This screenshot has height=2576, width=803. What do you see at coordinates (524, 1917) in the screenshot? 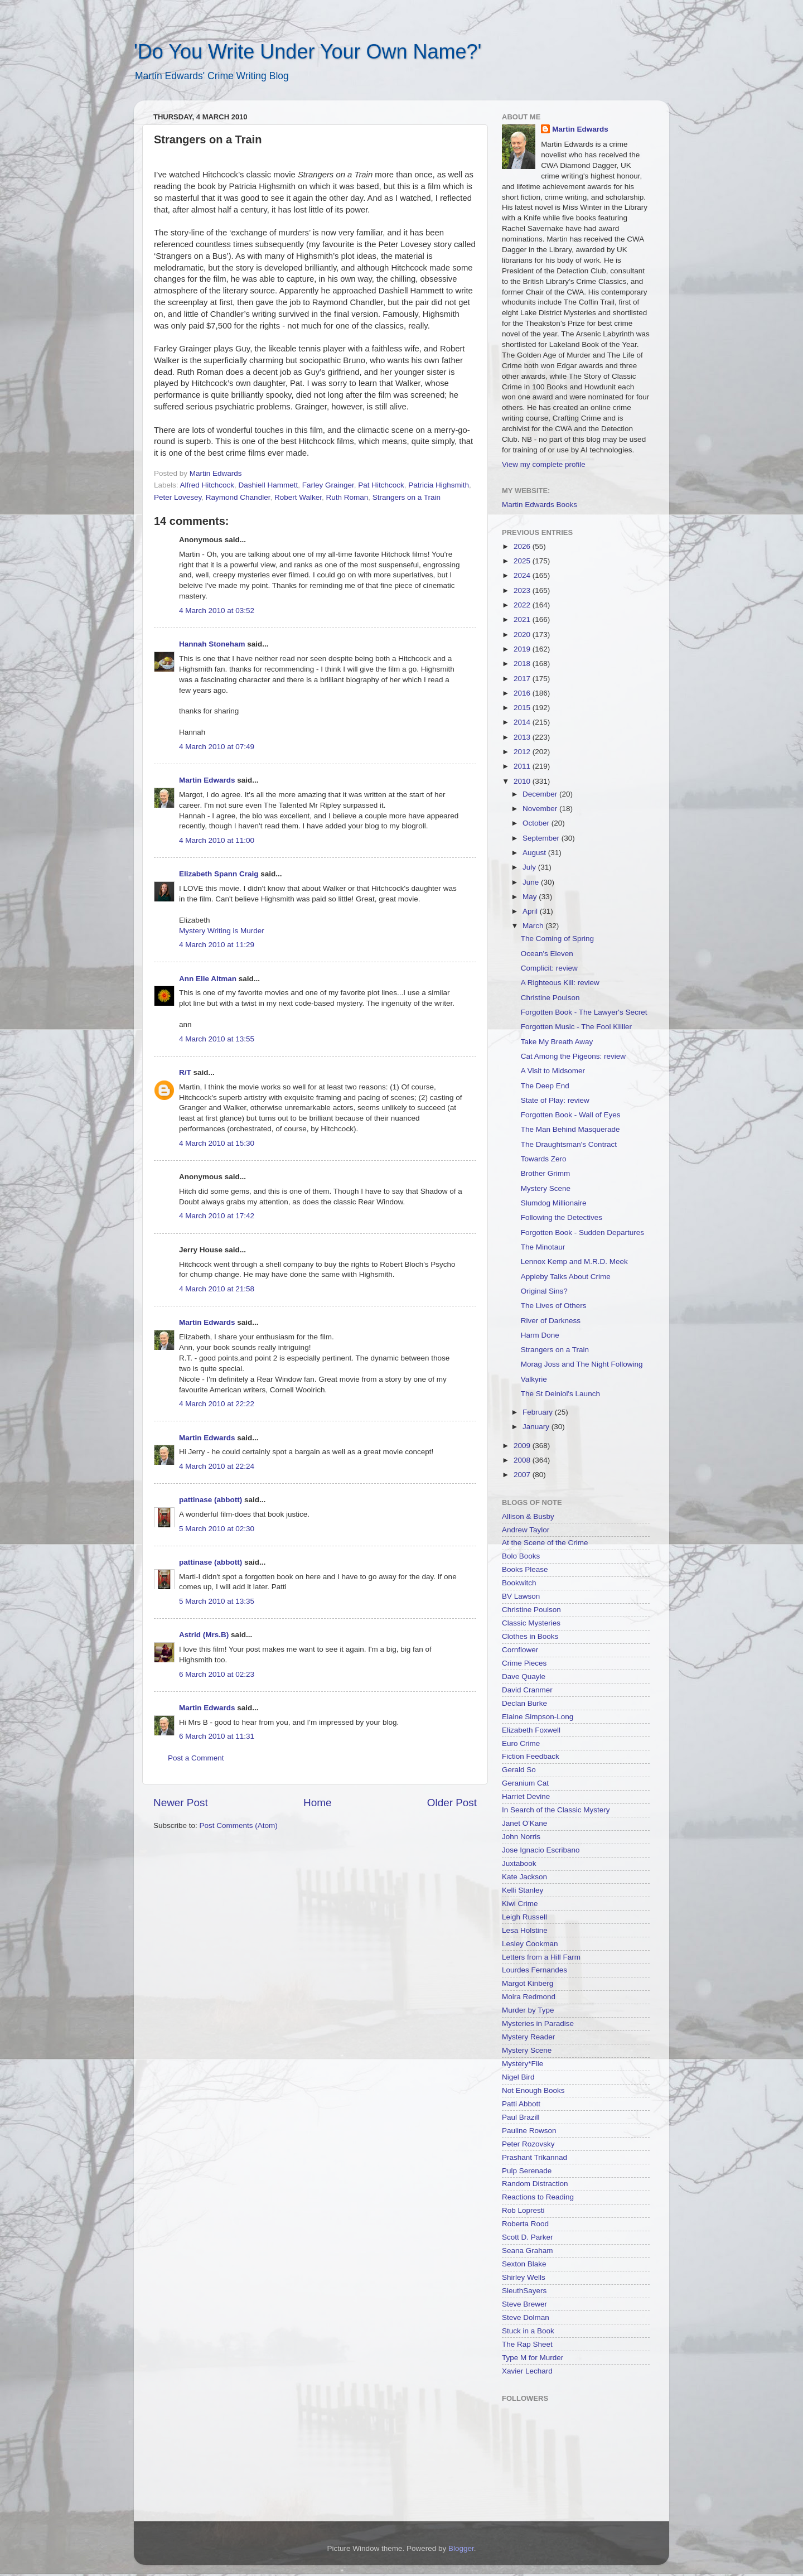
I see `Leigh Russell` at bounding box center [524, 1917].